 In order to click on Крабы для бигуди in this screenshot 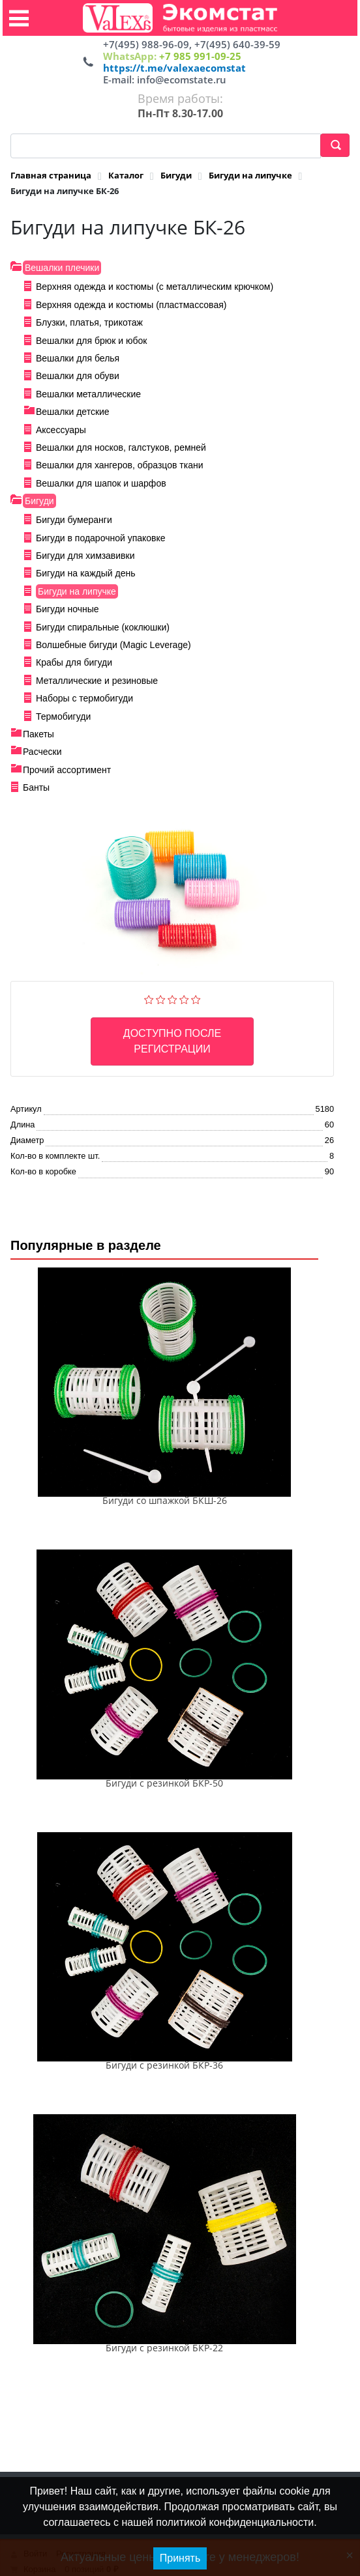, I will do `click(74, 662)`.